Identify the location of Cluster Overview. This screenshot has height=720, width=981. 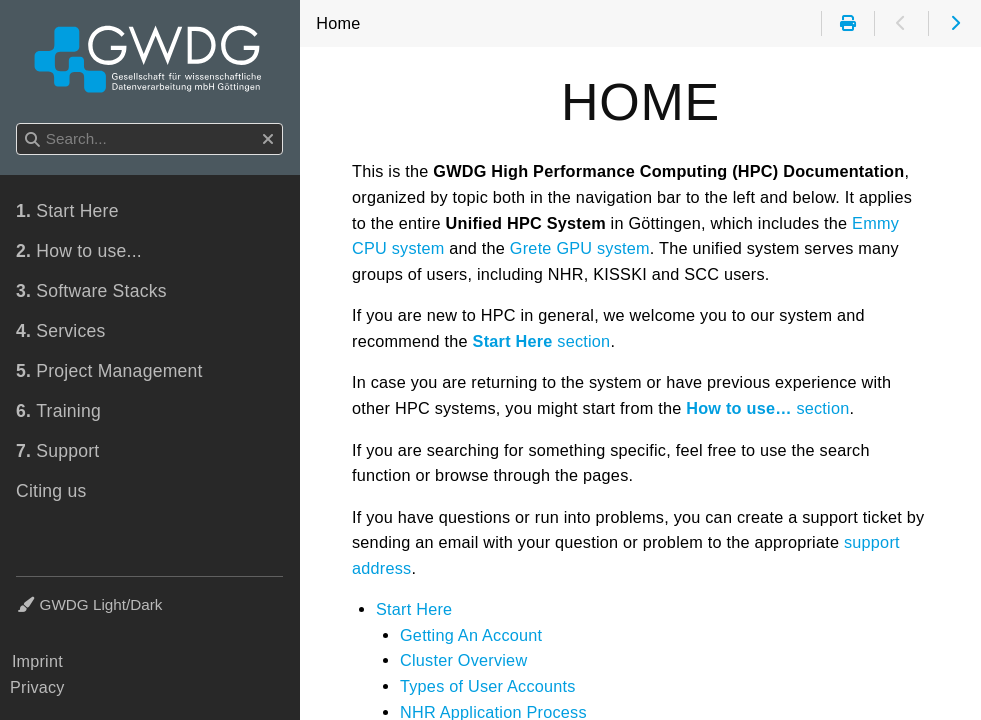
(463, 660).